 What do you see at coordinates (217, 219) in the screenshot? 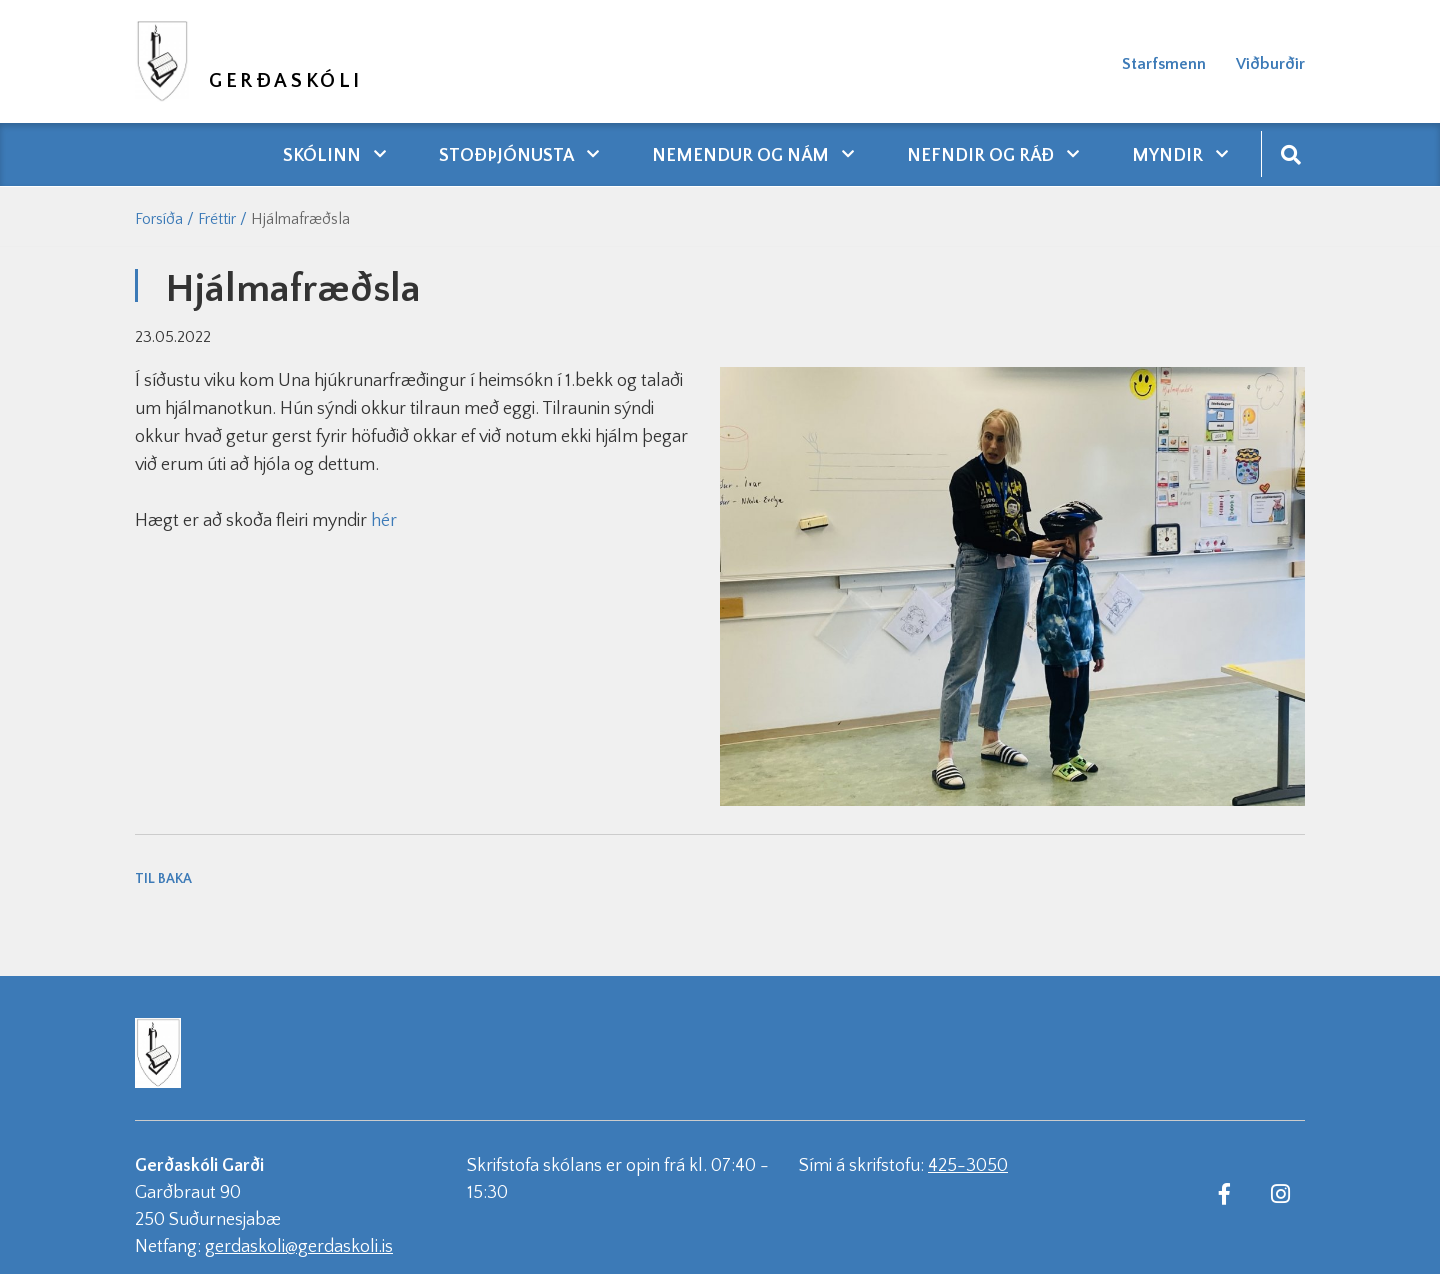
I see `Fréttir` at bounding box center [217, 219].